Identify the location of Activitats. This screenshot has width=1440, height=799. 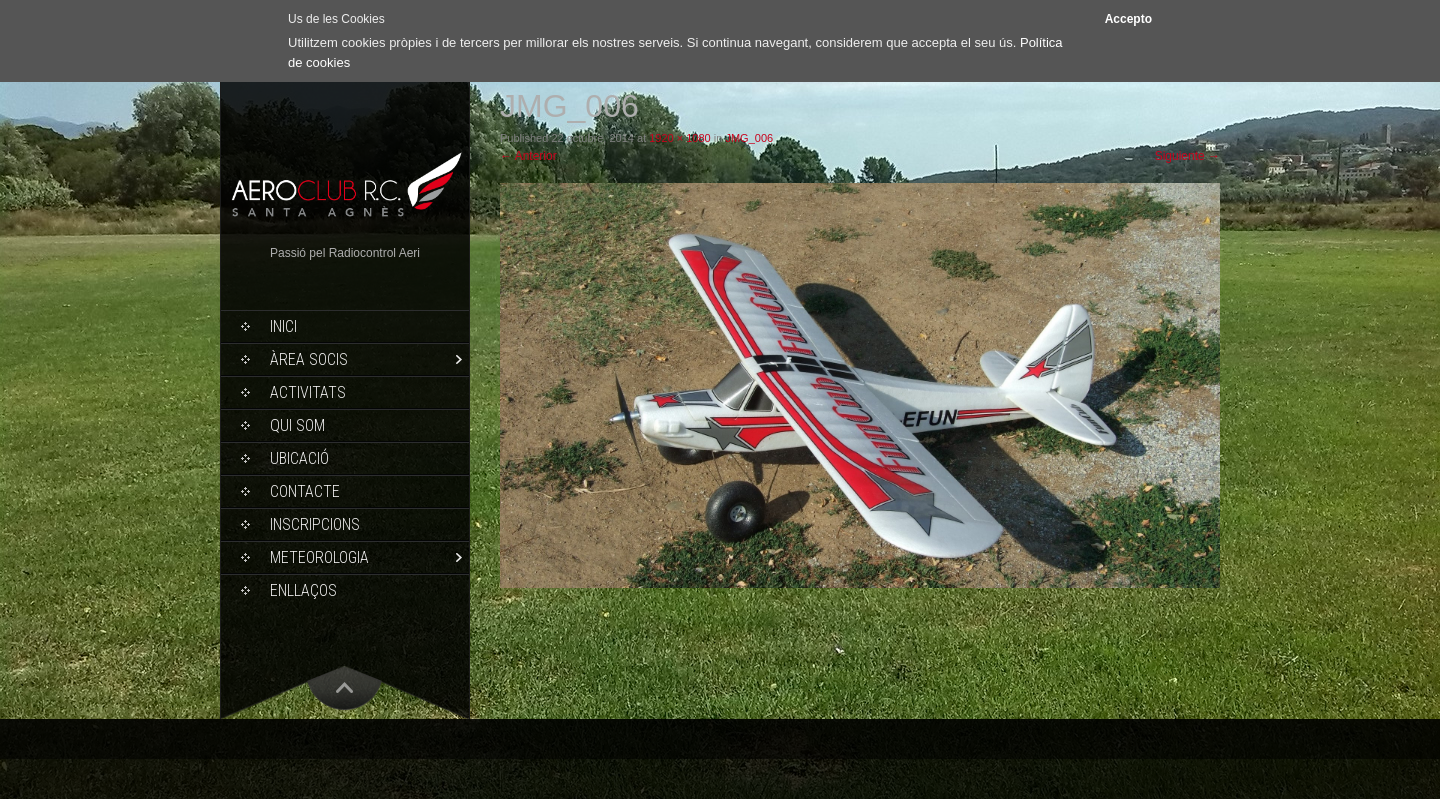
(308, 392).